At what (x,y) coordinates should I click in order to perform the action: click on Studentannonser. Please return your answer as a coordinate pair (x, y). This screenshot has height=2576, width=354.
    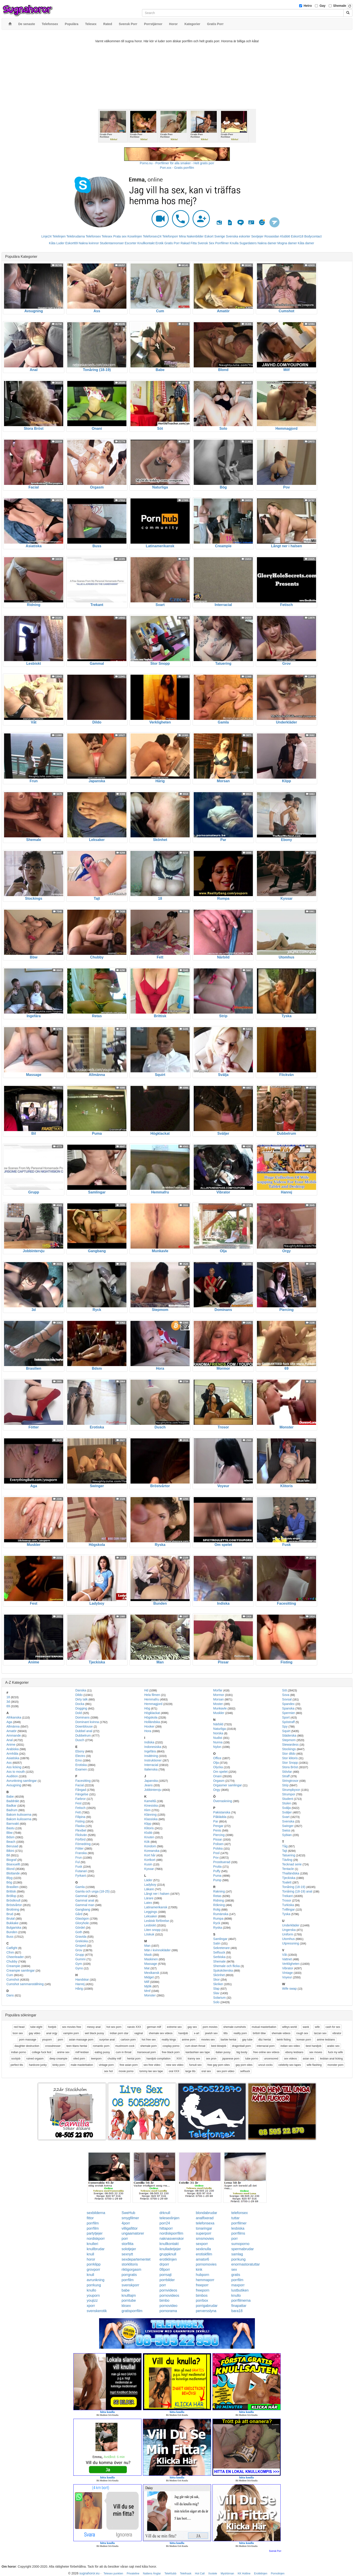
    Looking at the image, I should click on (112, 243).